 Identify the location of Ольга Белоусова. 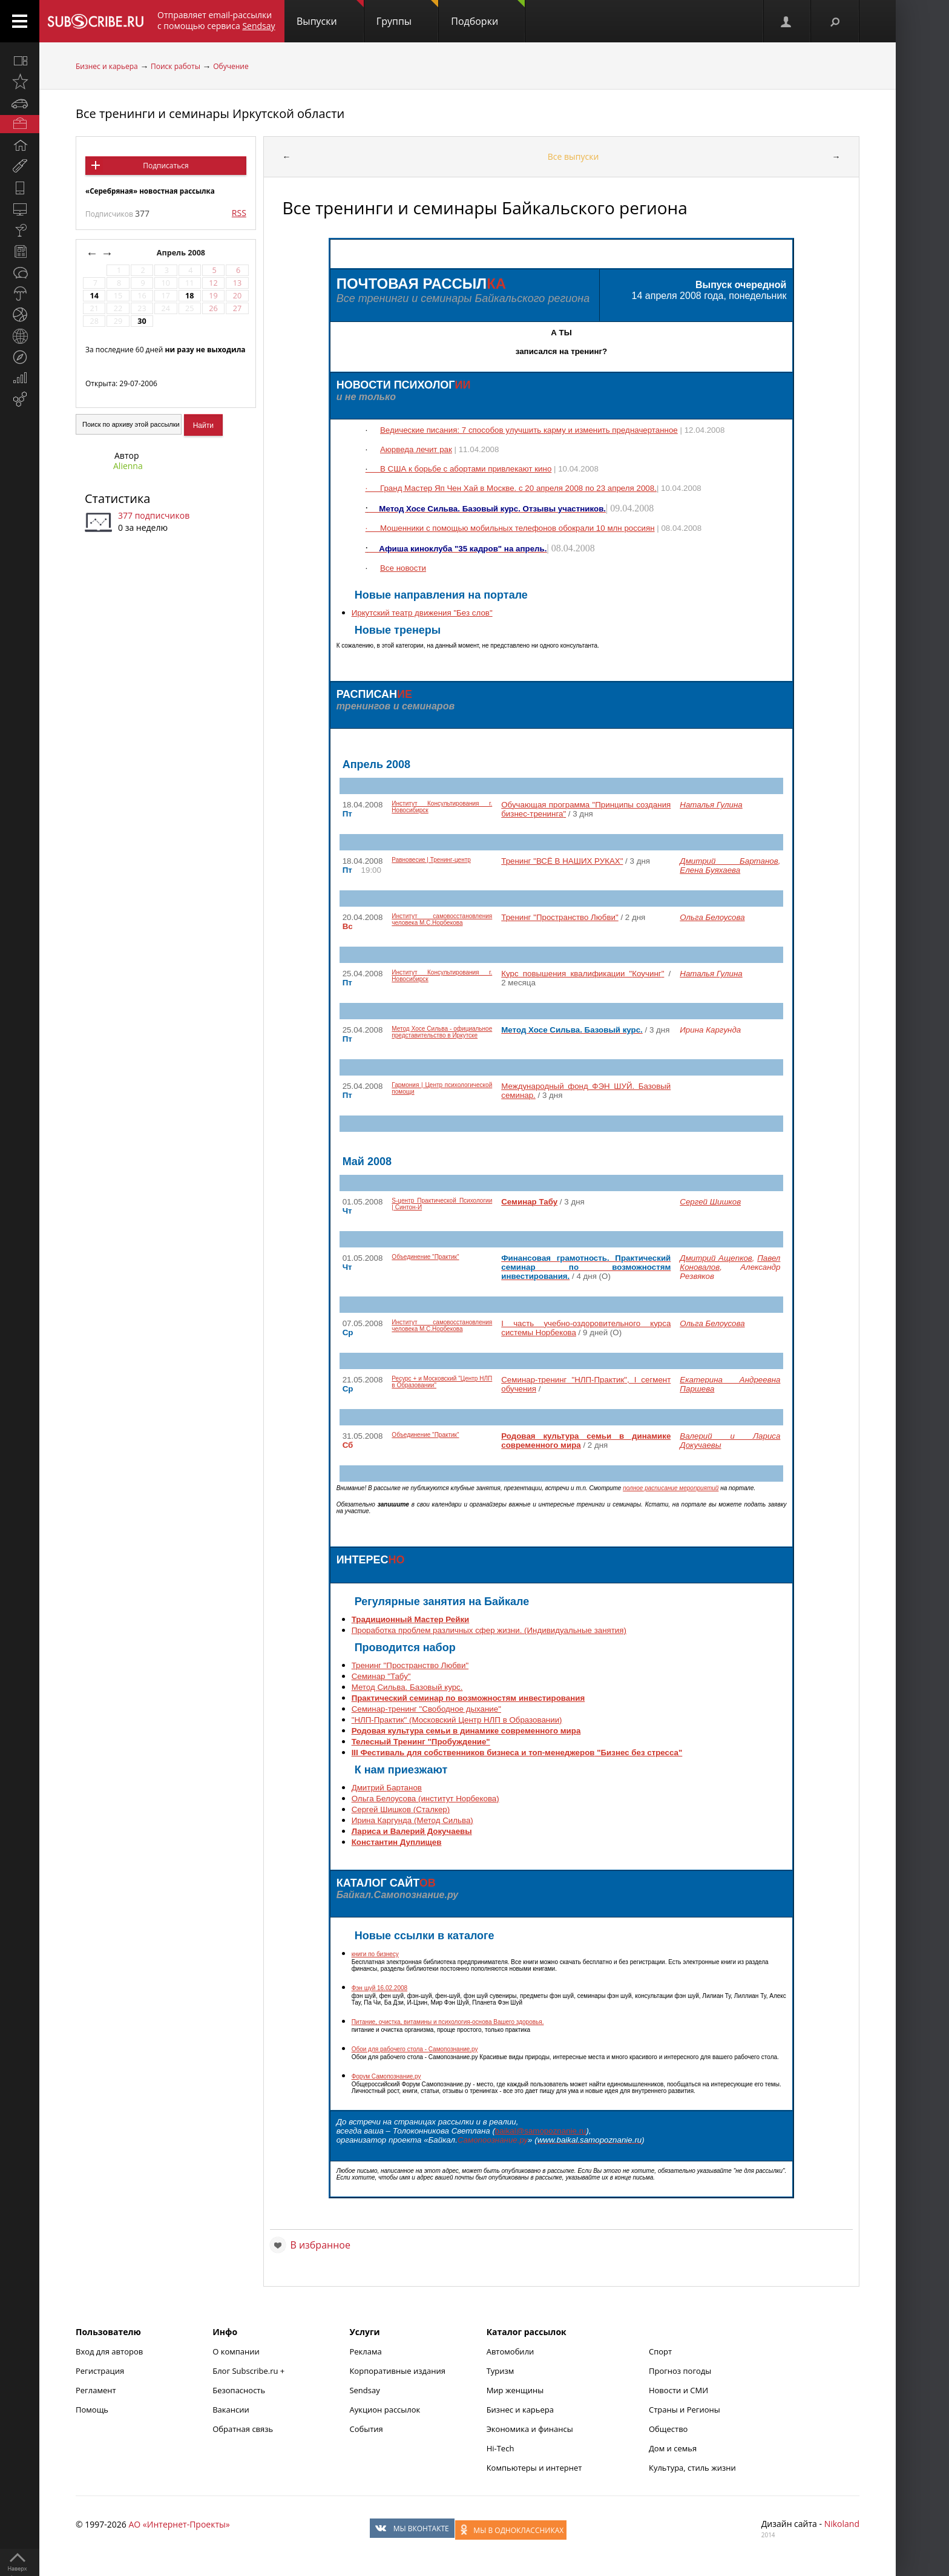
(712, 917).